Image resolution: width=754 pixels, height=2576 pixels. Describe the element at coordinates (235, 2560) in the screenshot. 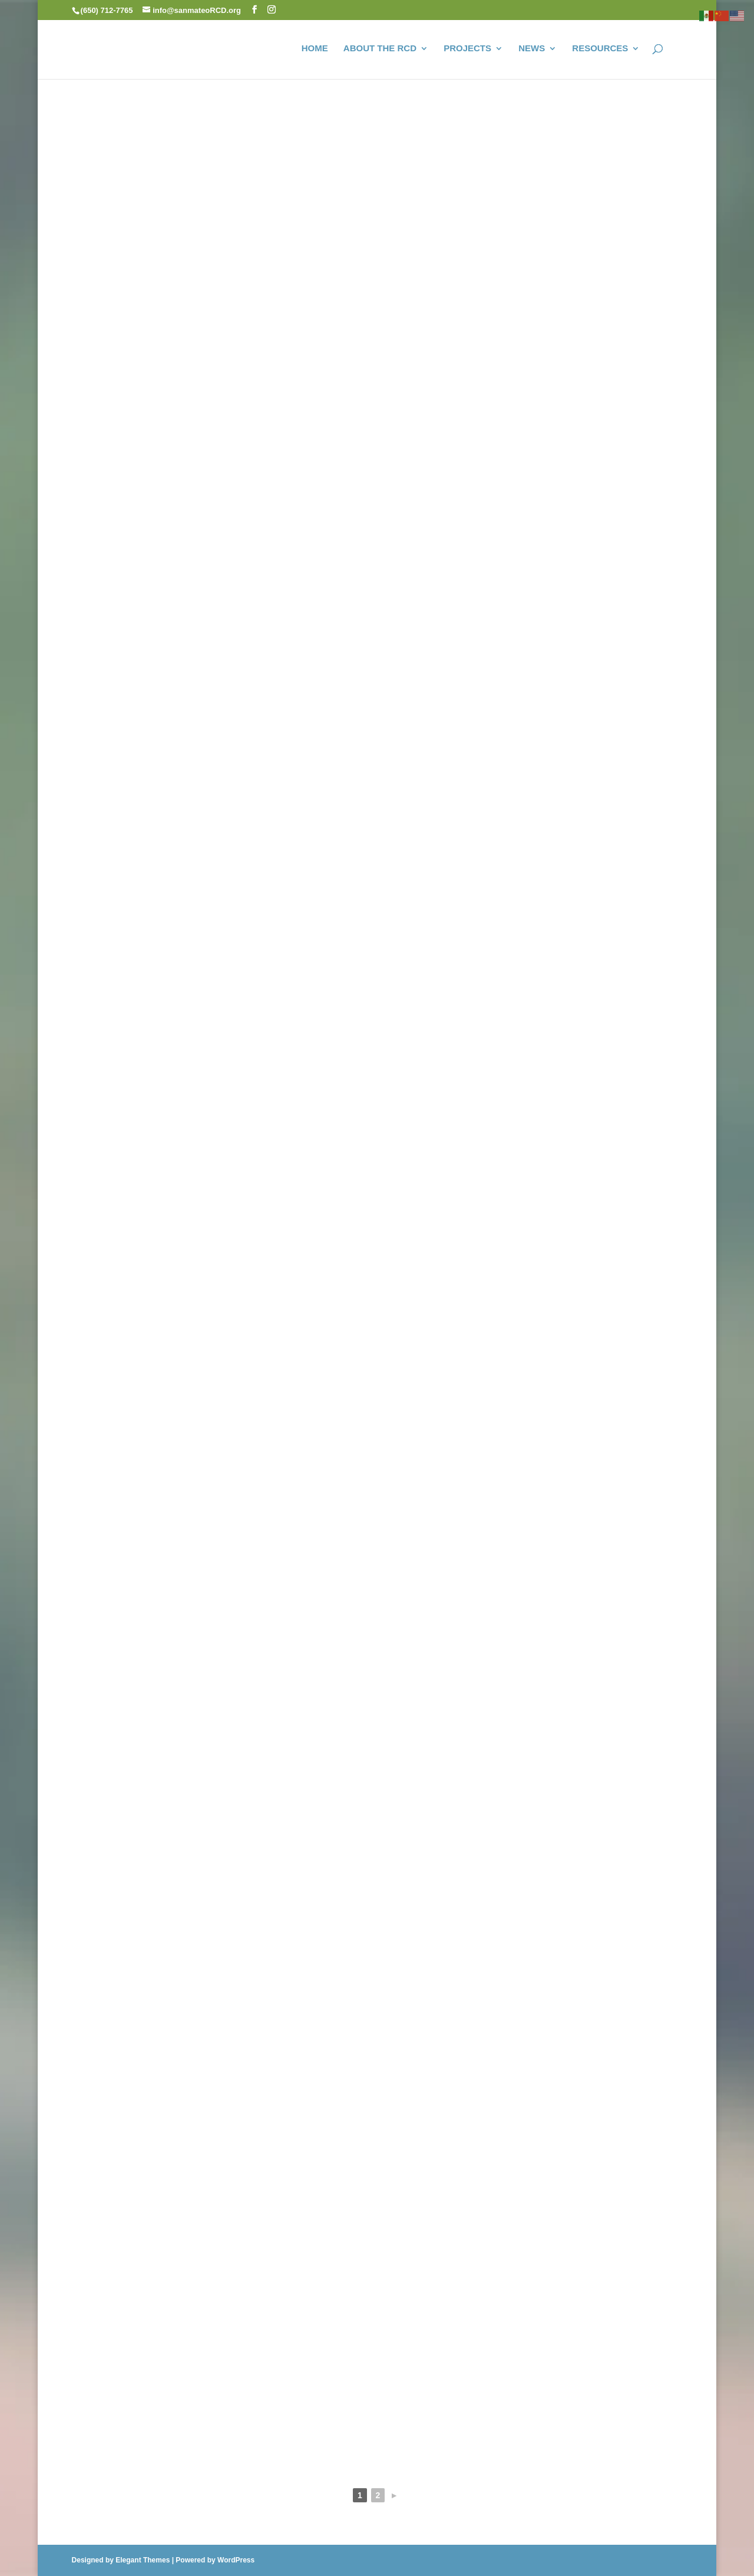

I see `WordPress` at that location.